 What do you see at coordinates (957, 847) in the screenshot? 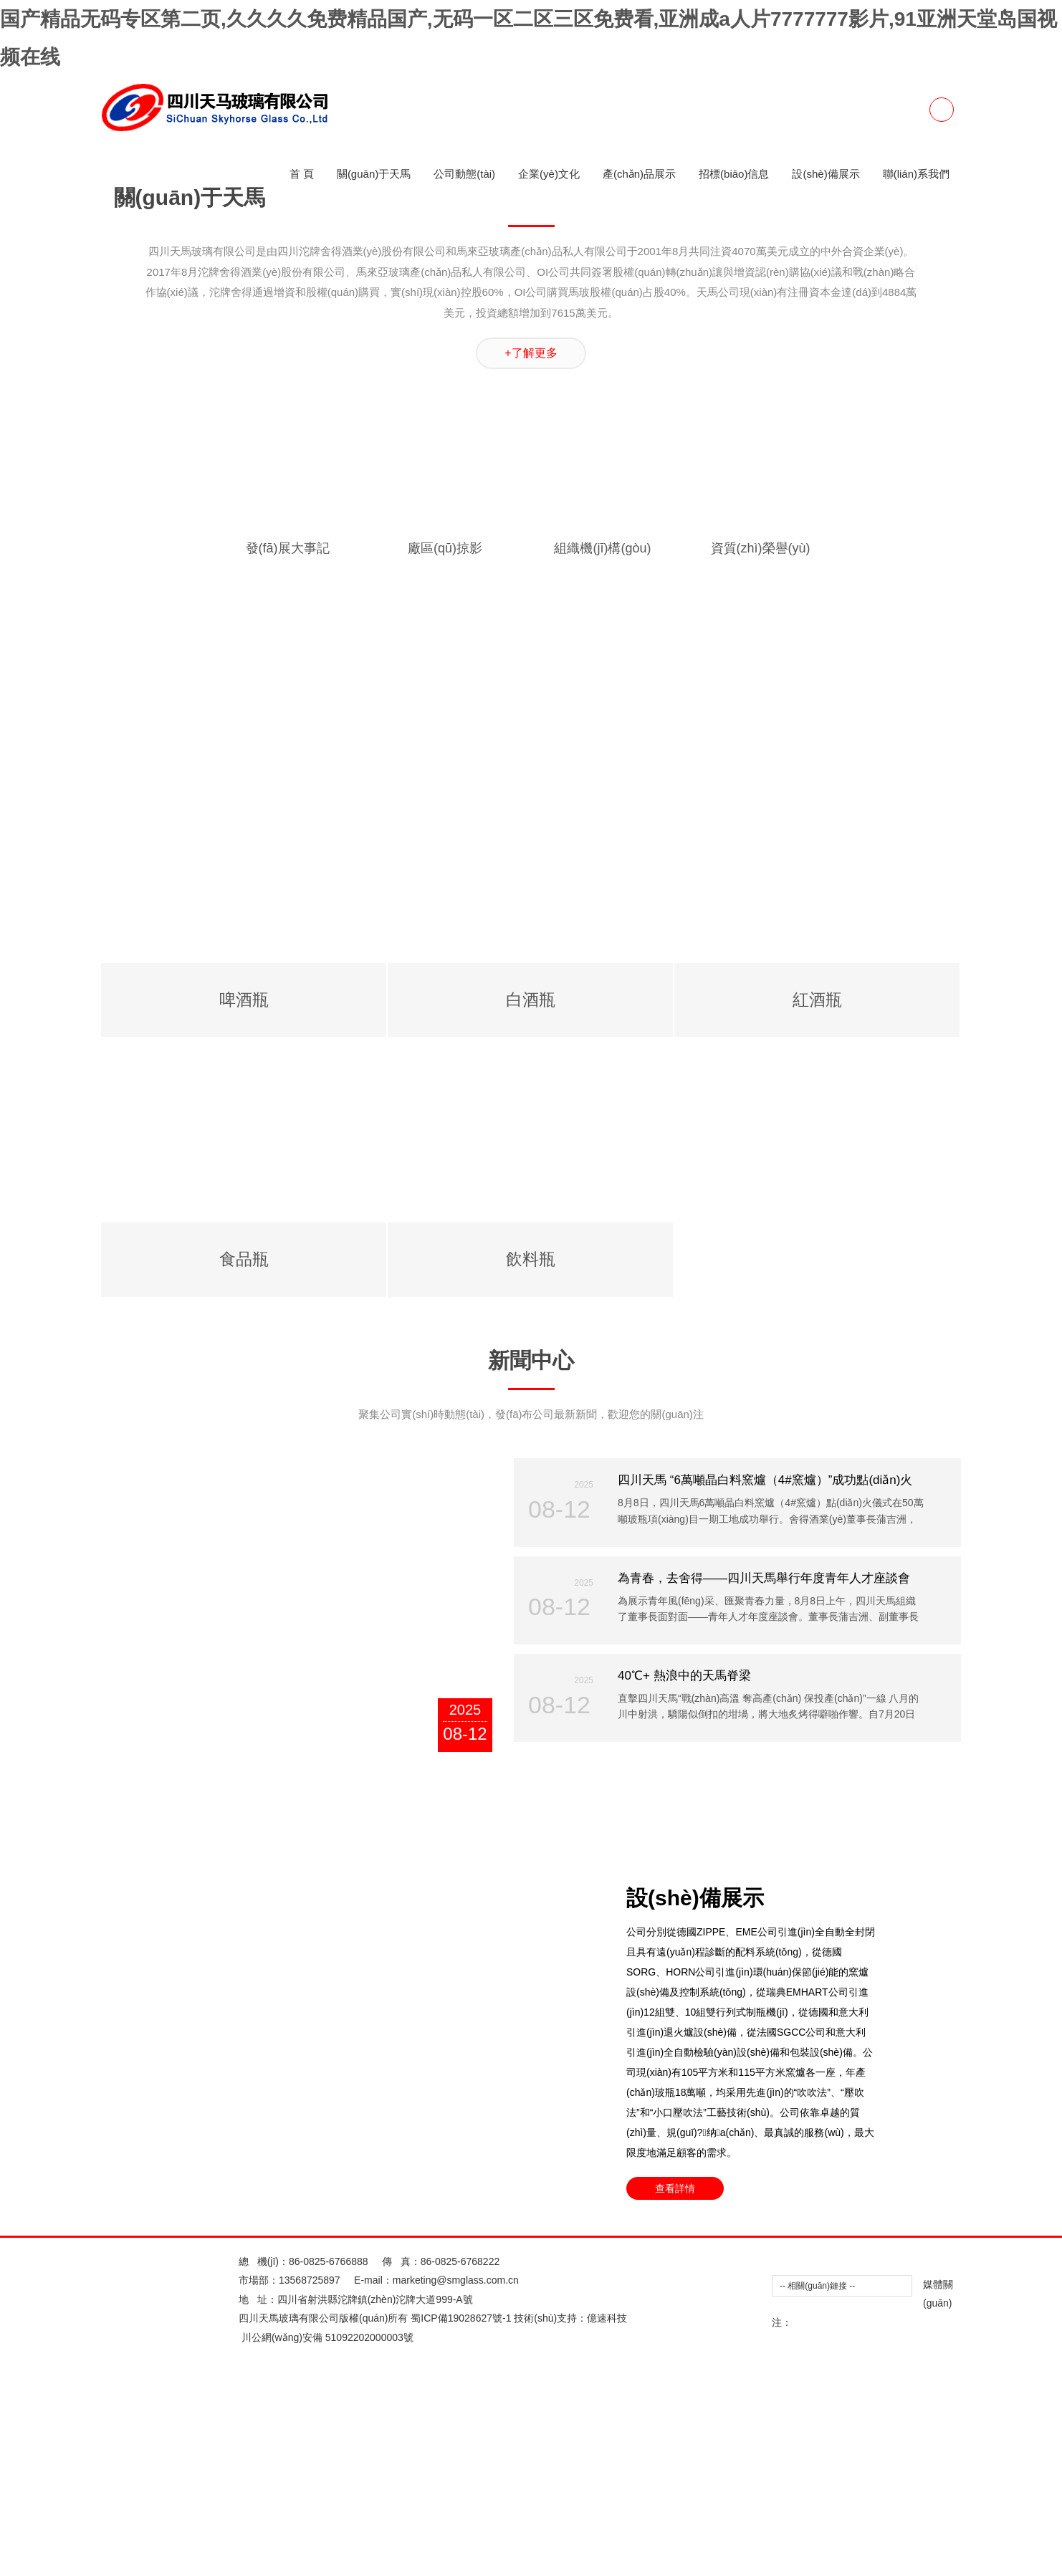
I see `成人免费永久在线观看视频` at bounding box center [957, 847].